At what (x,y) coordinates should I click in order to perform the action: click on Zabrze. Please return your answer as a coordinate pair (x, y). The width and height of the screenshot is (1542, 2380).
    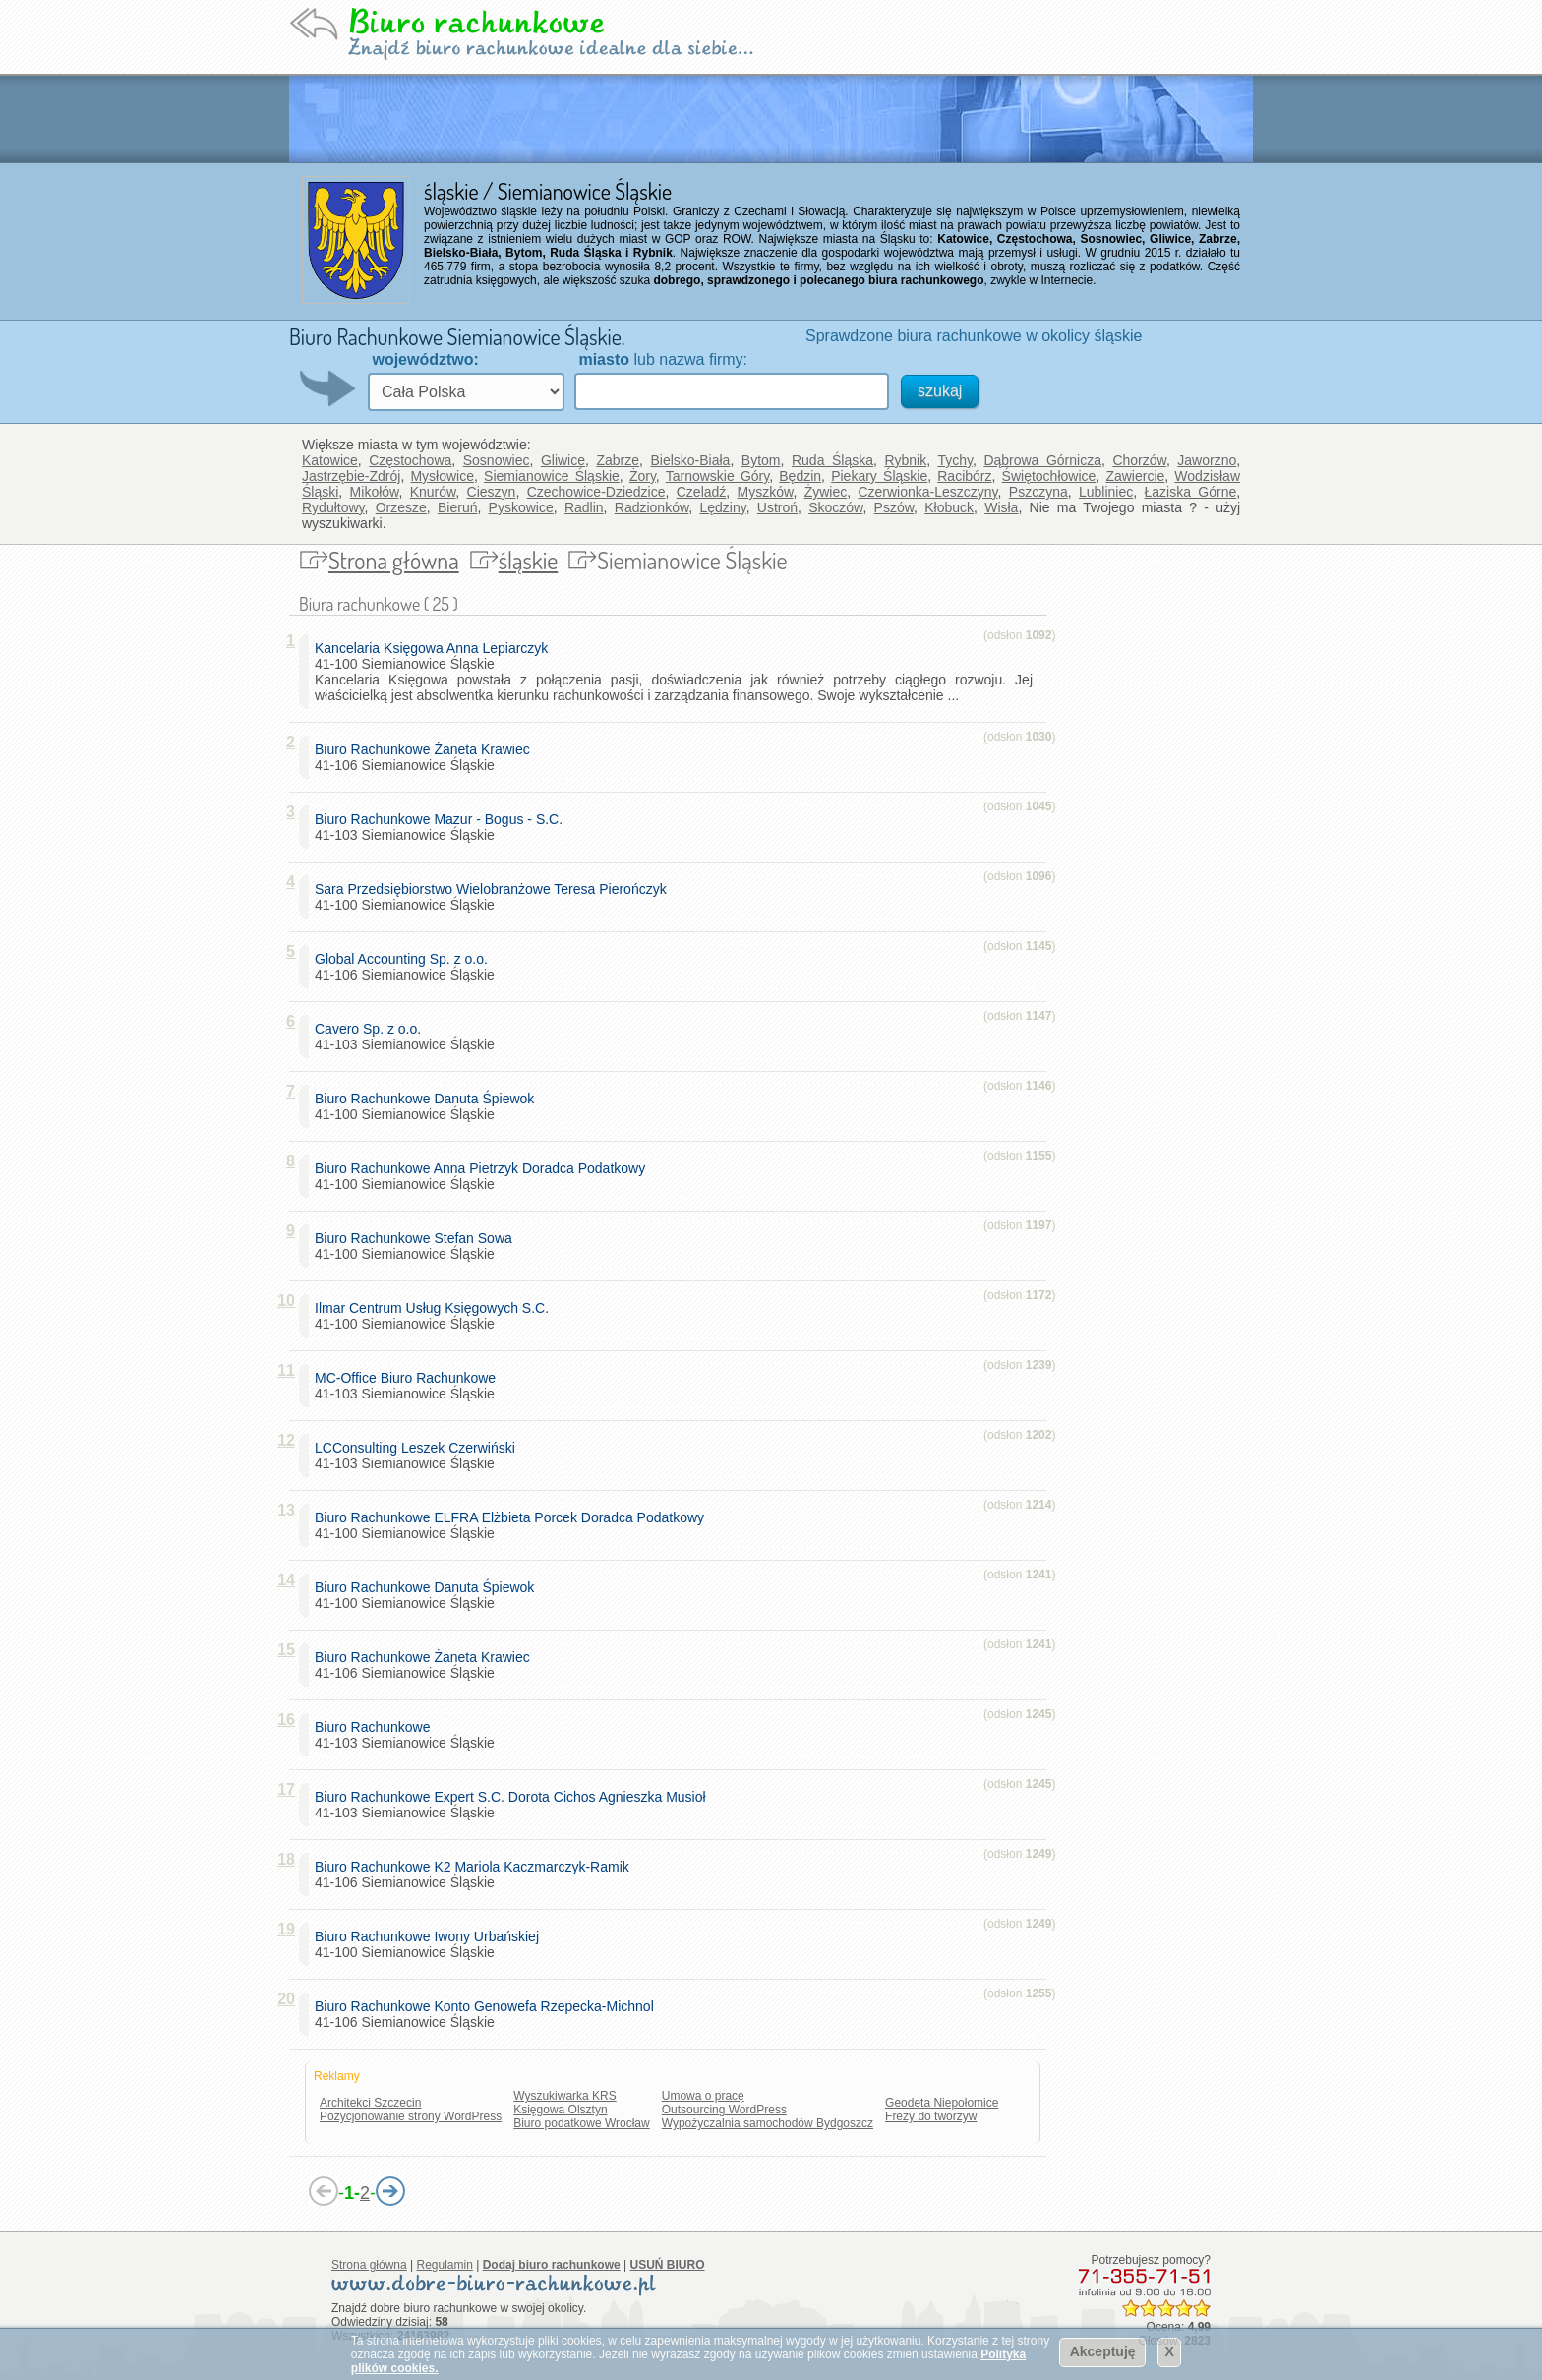
    Looking at the image, I should click on (617, 460).